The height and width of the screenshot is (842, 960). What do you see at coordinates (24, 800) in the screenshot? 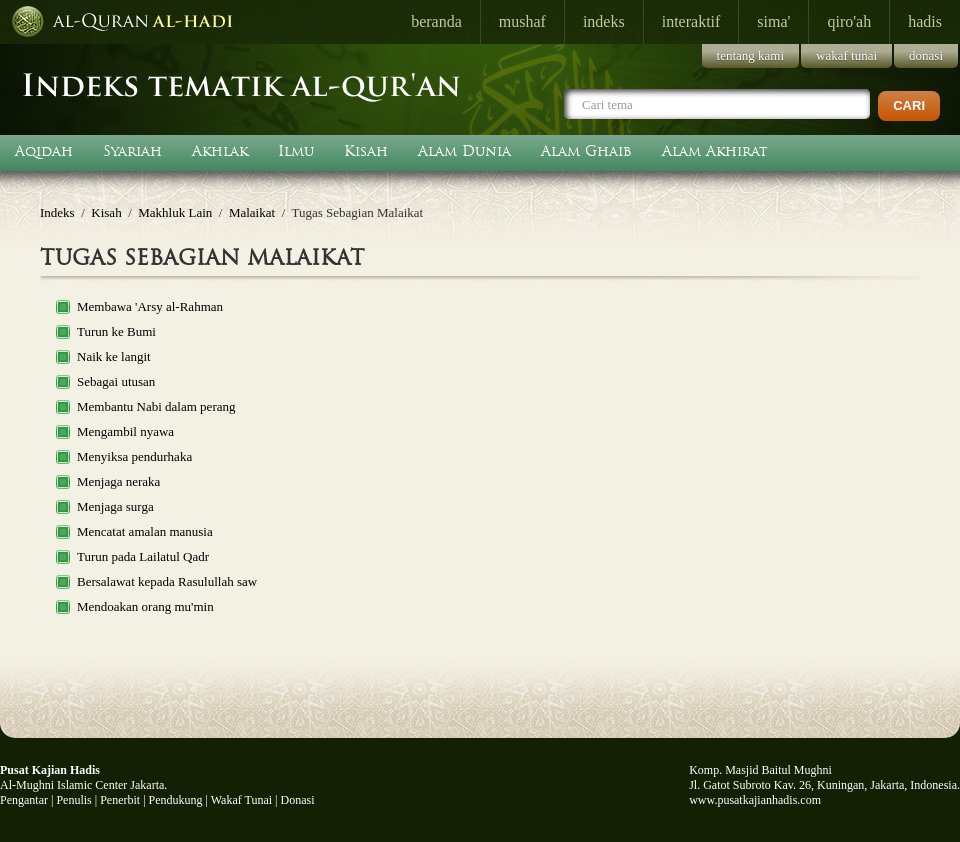
I see `Pengantar` at bounding box center [24, 800].